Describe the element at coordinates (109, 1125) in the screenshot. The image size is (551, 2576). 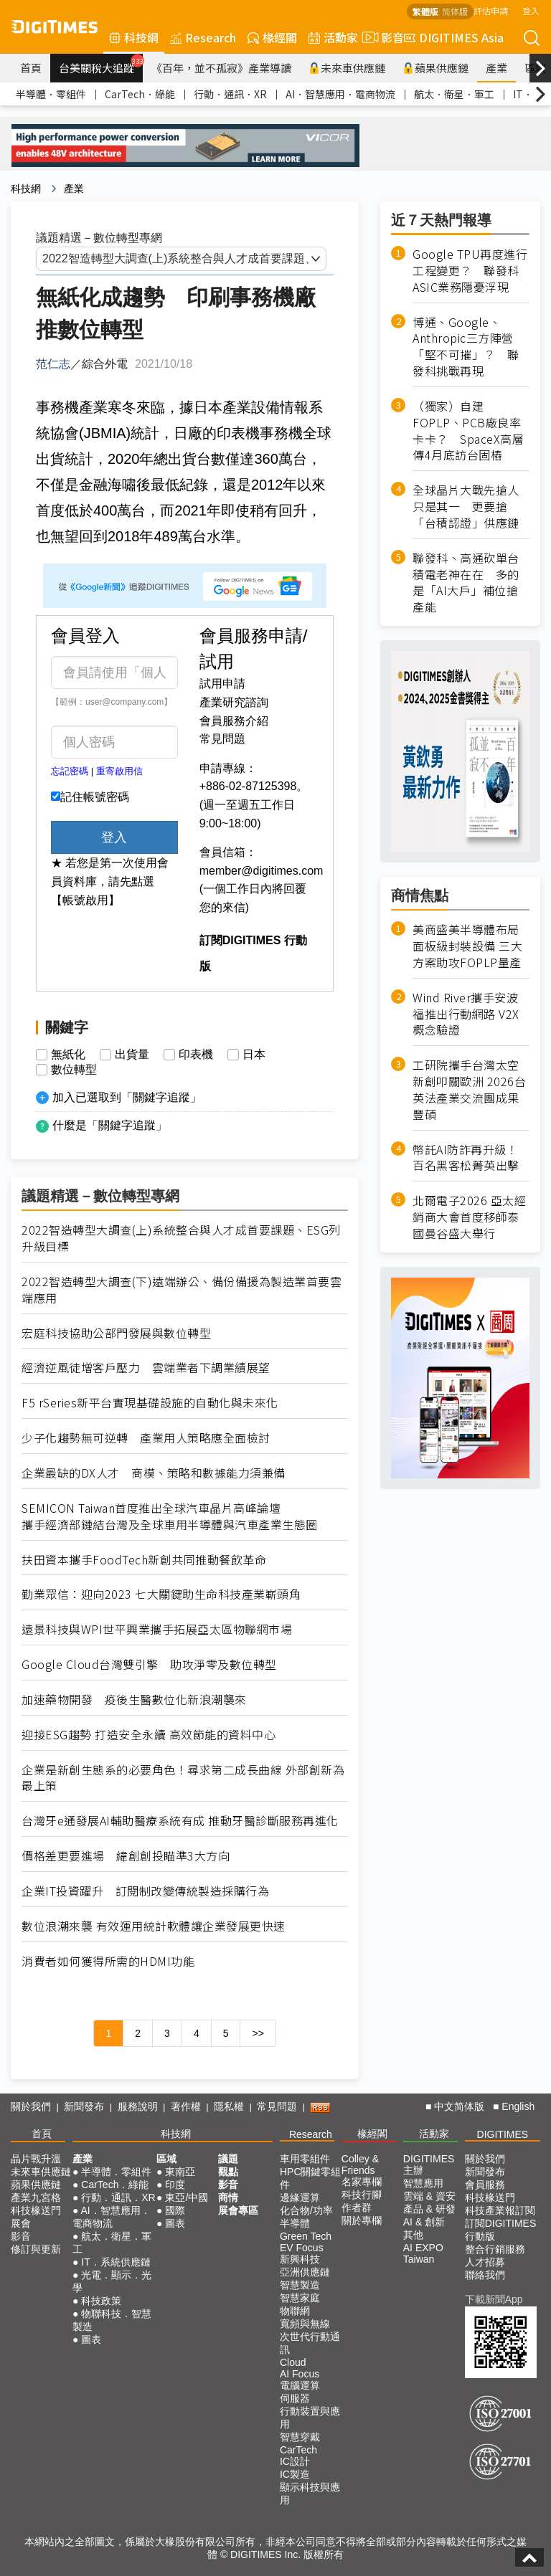
I see `什麼是「關鍵字追蹤」` at that location.